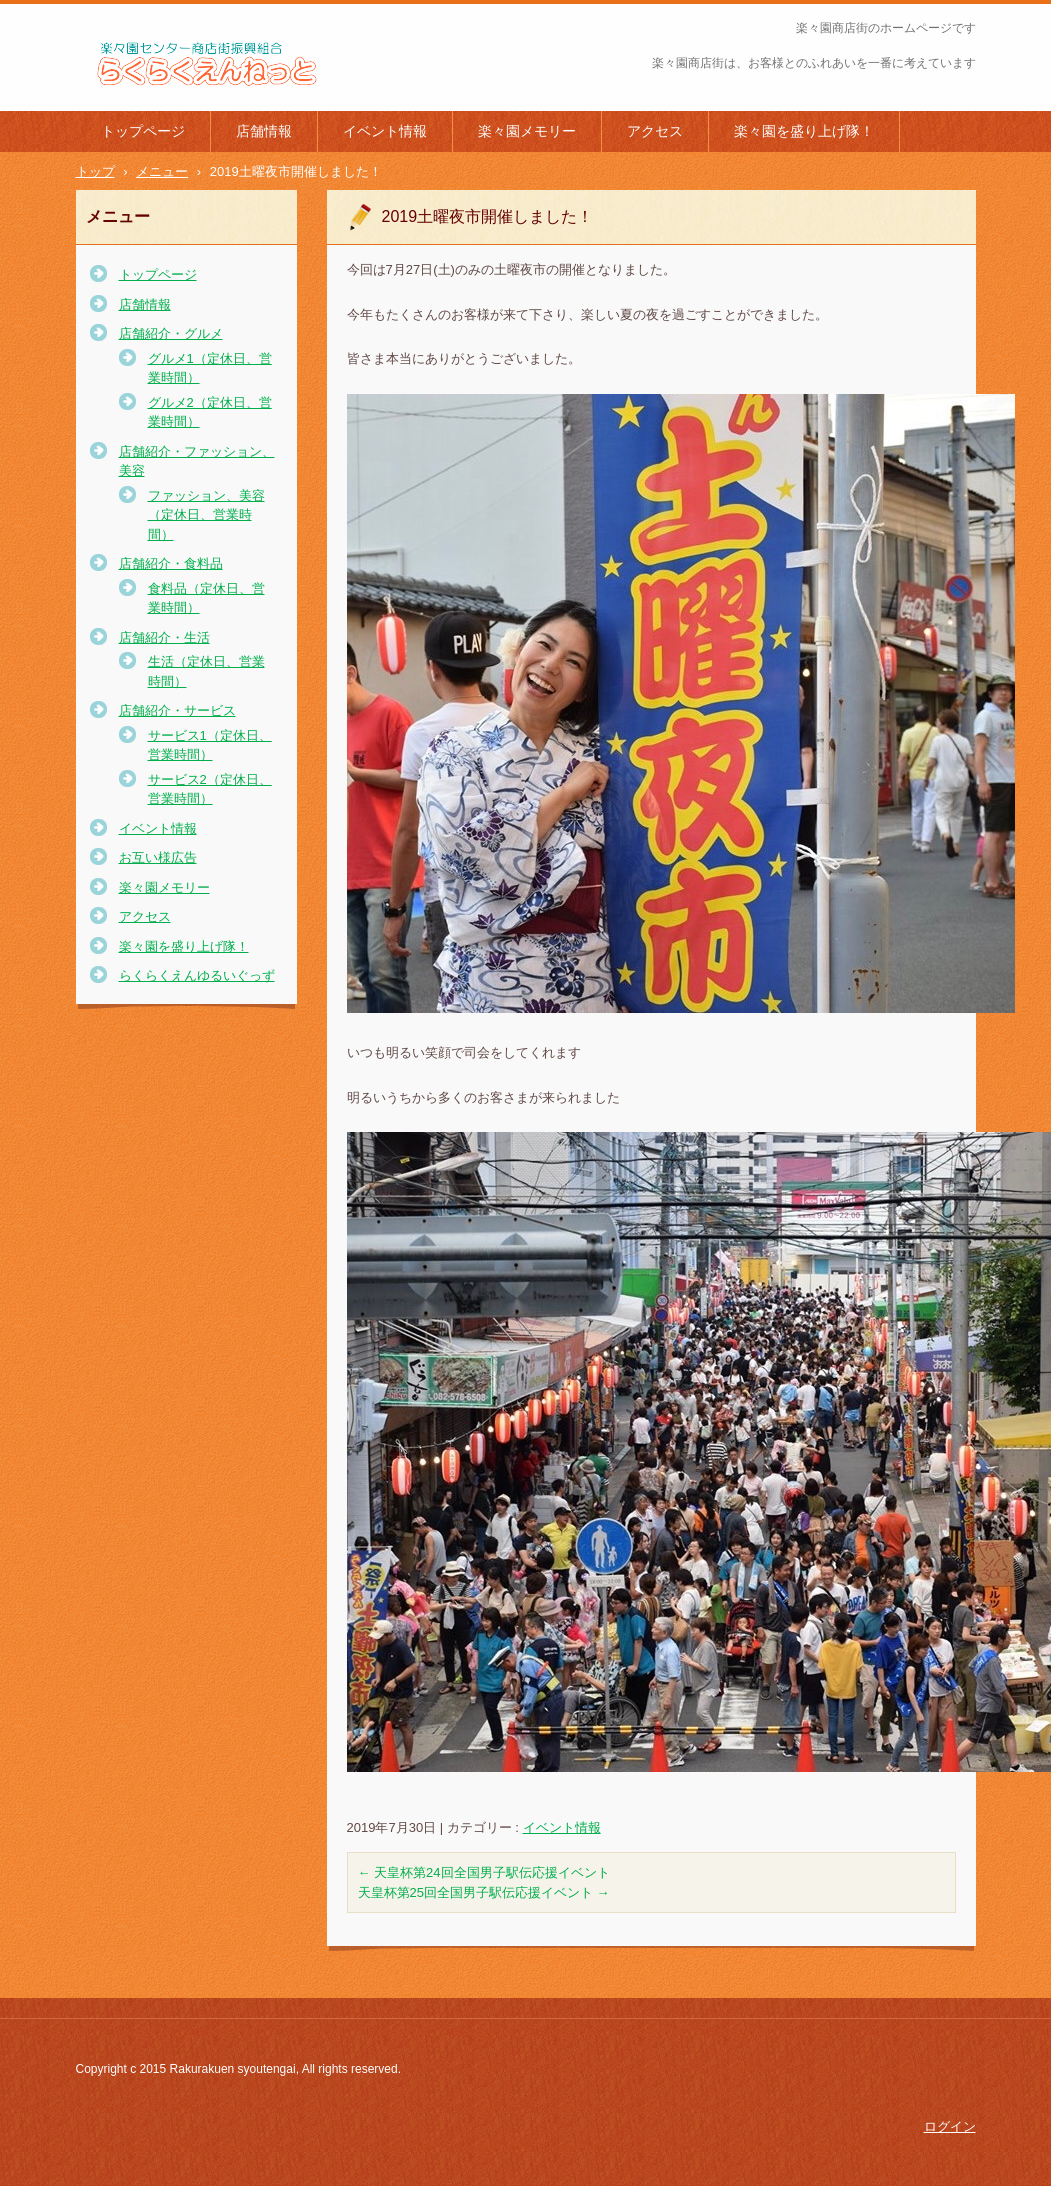 The image size is (1051, 2186). What do you see at coordinates (164, 637) in the screenshot?
I see `店舗紹介・生活` at bounding box center [164, 637].